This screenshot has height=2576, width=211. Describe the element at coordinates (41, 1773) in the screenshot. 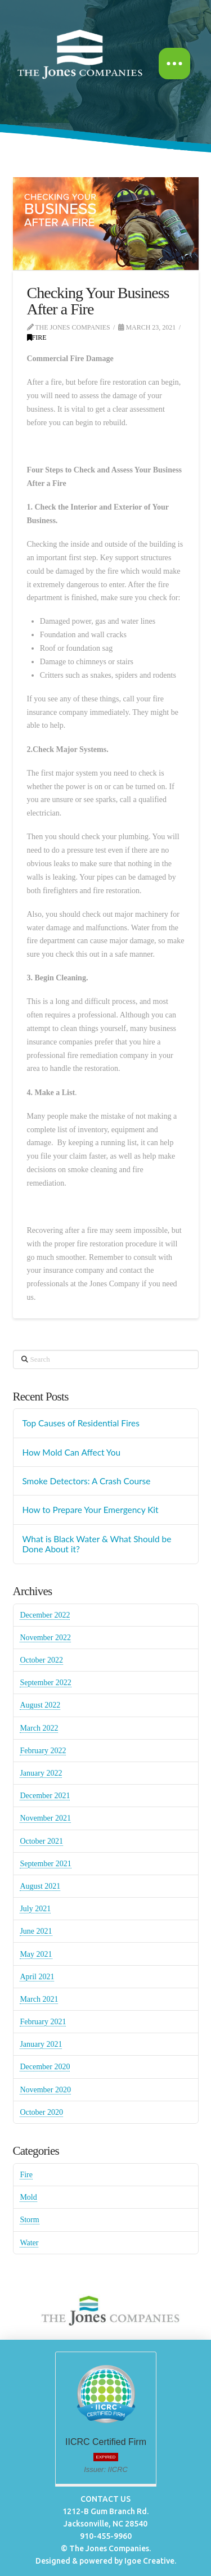

I see `January 2022` at that location.